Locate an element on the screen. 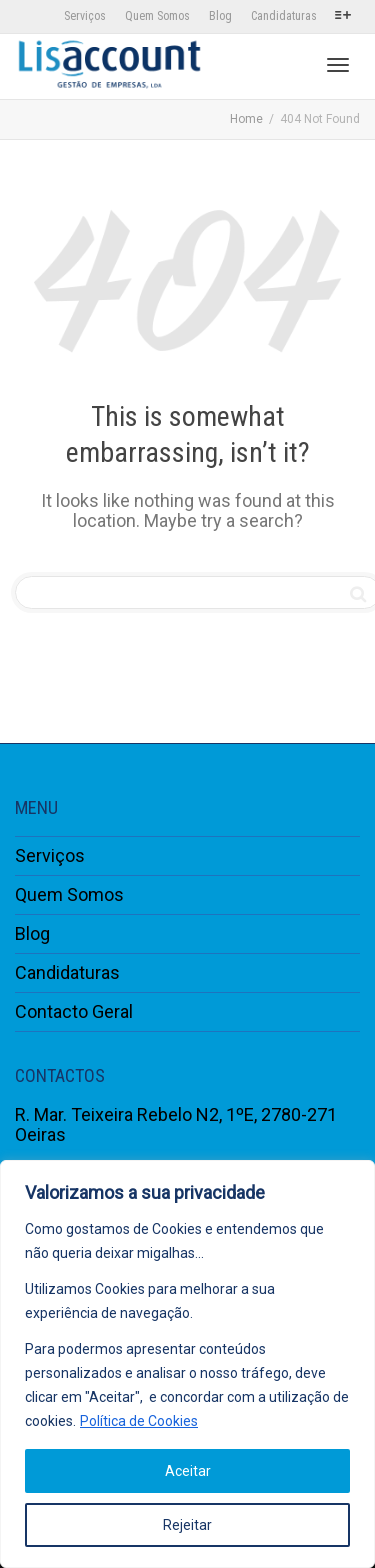  Rejeitar is located at coordinates (187, 1525).